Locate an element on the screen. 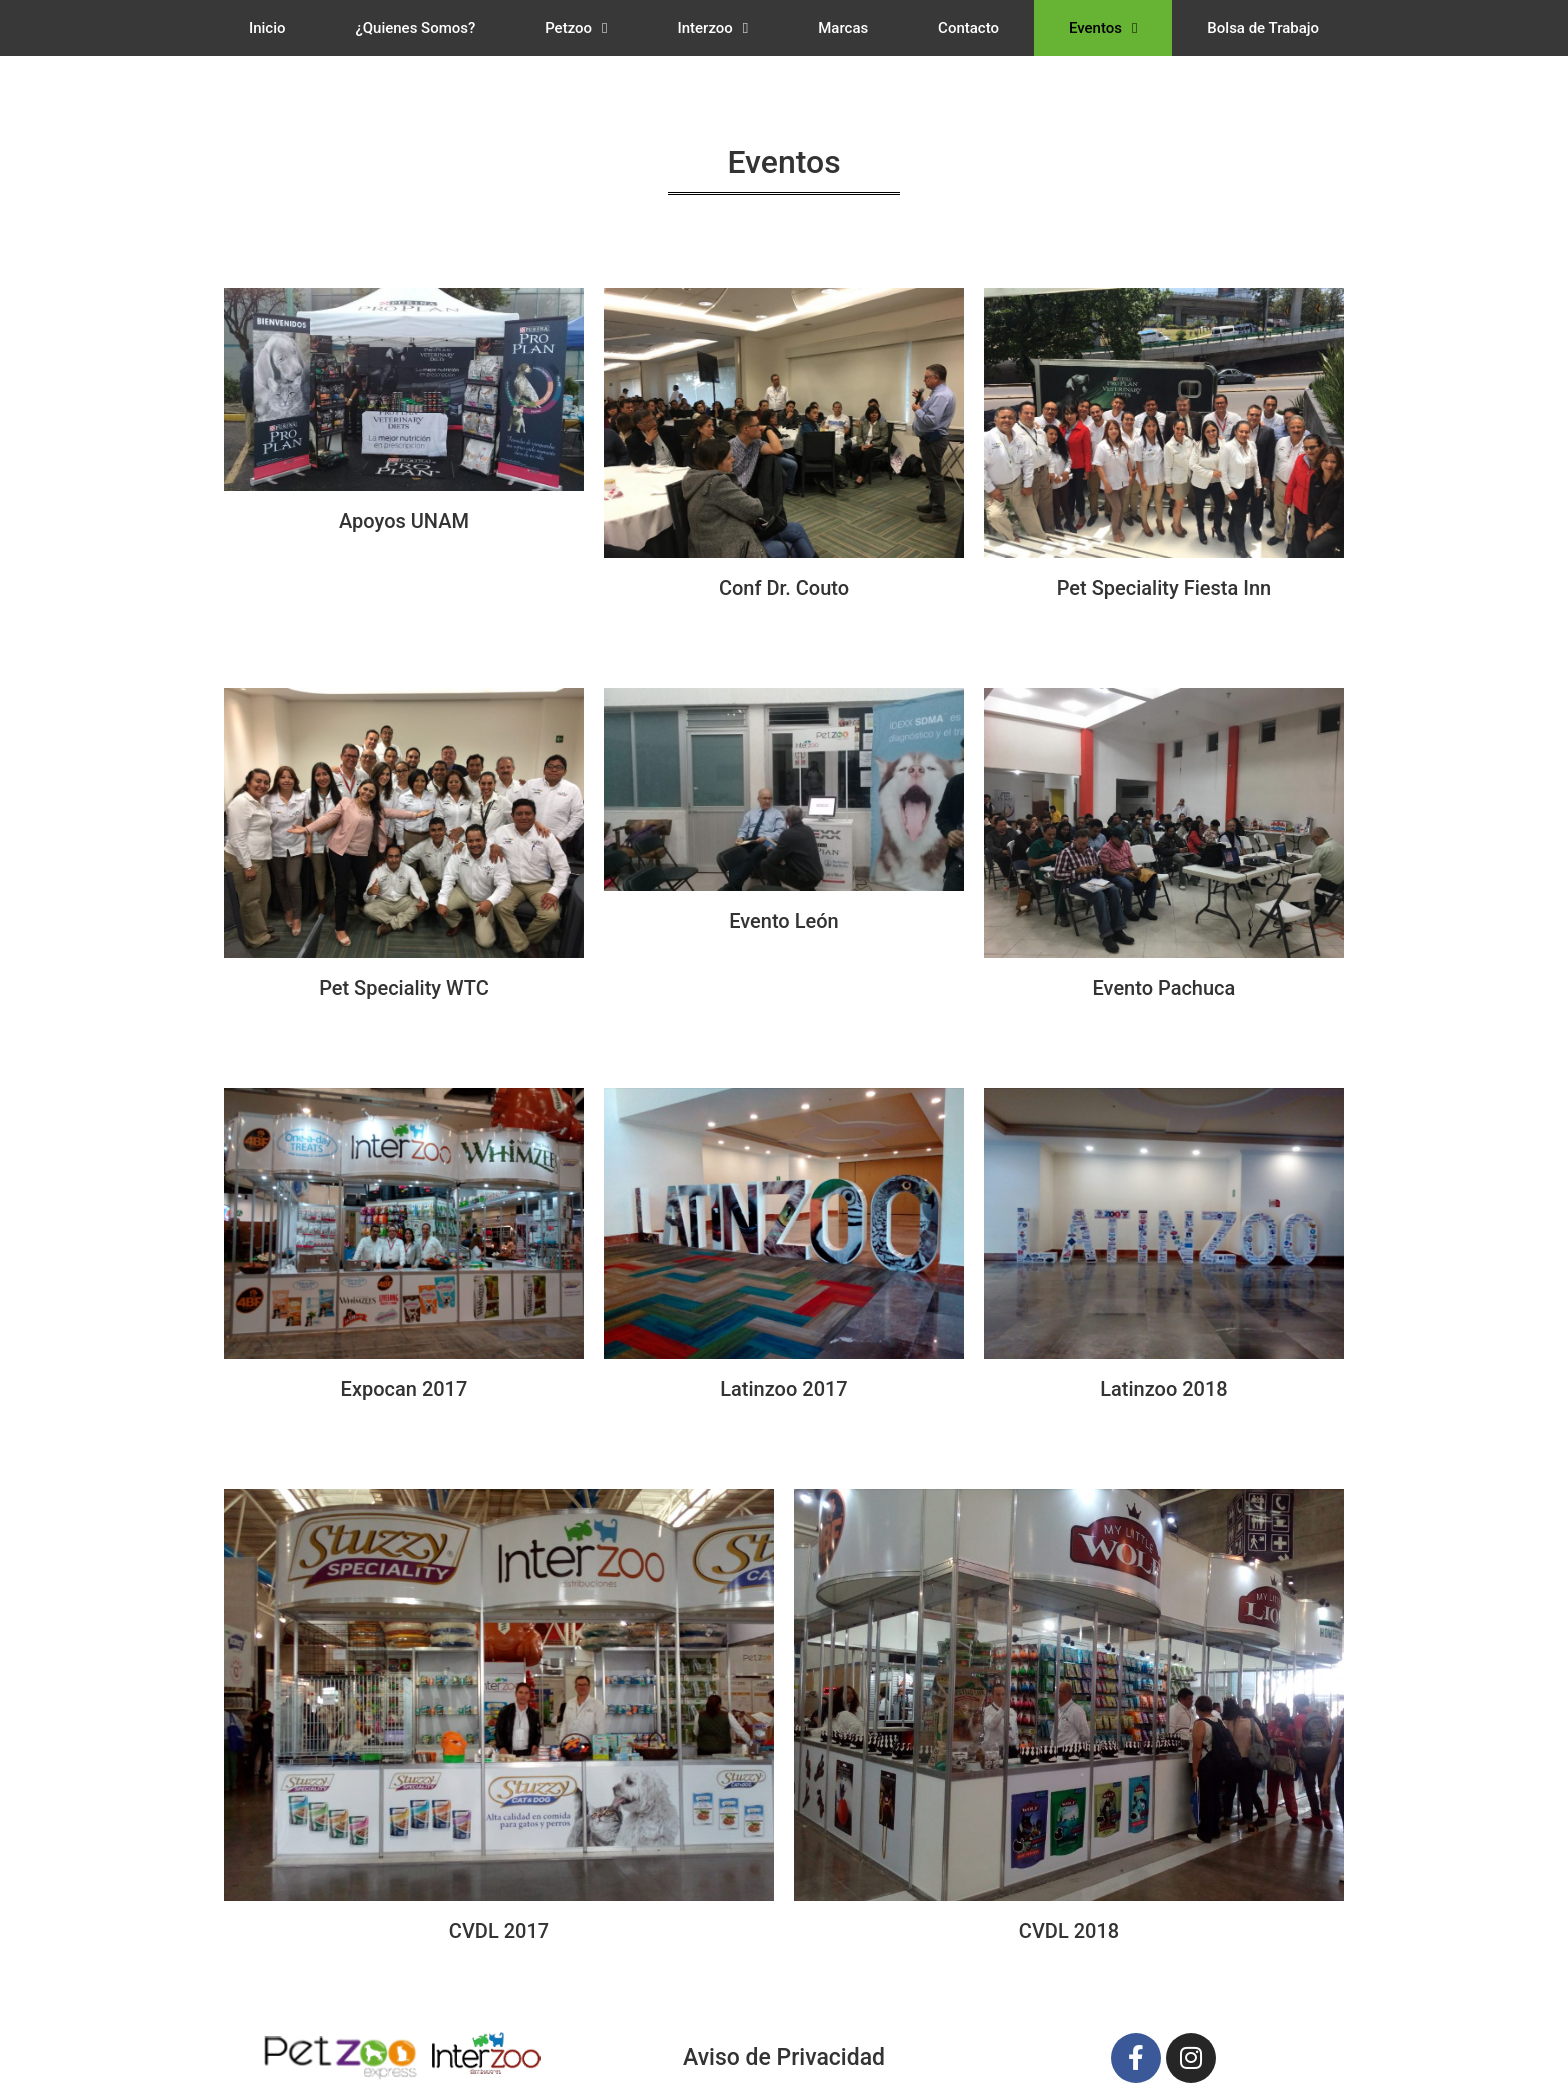 The width and height of the screenshot is (1568, 2093). Interzoo is located at coordinates (712, 28).